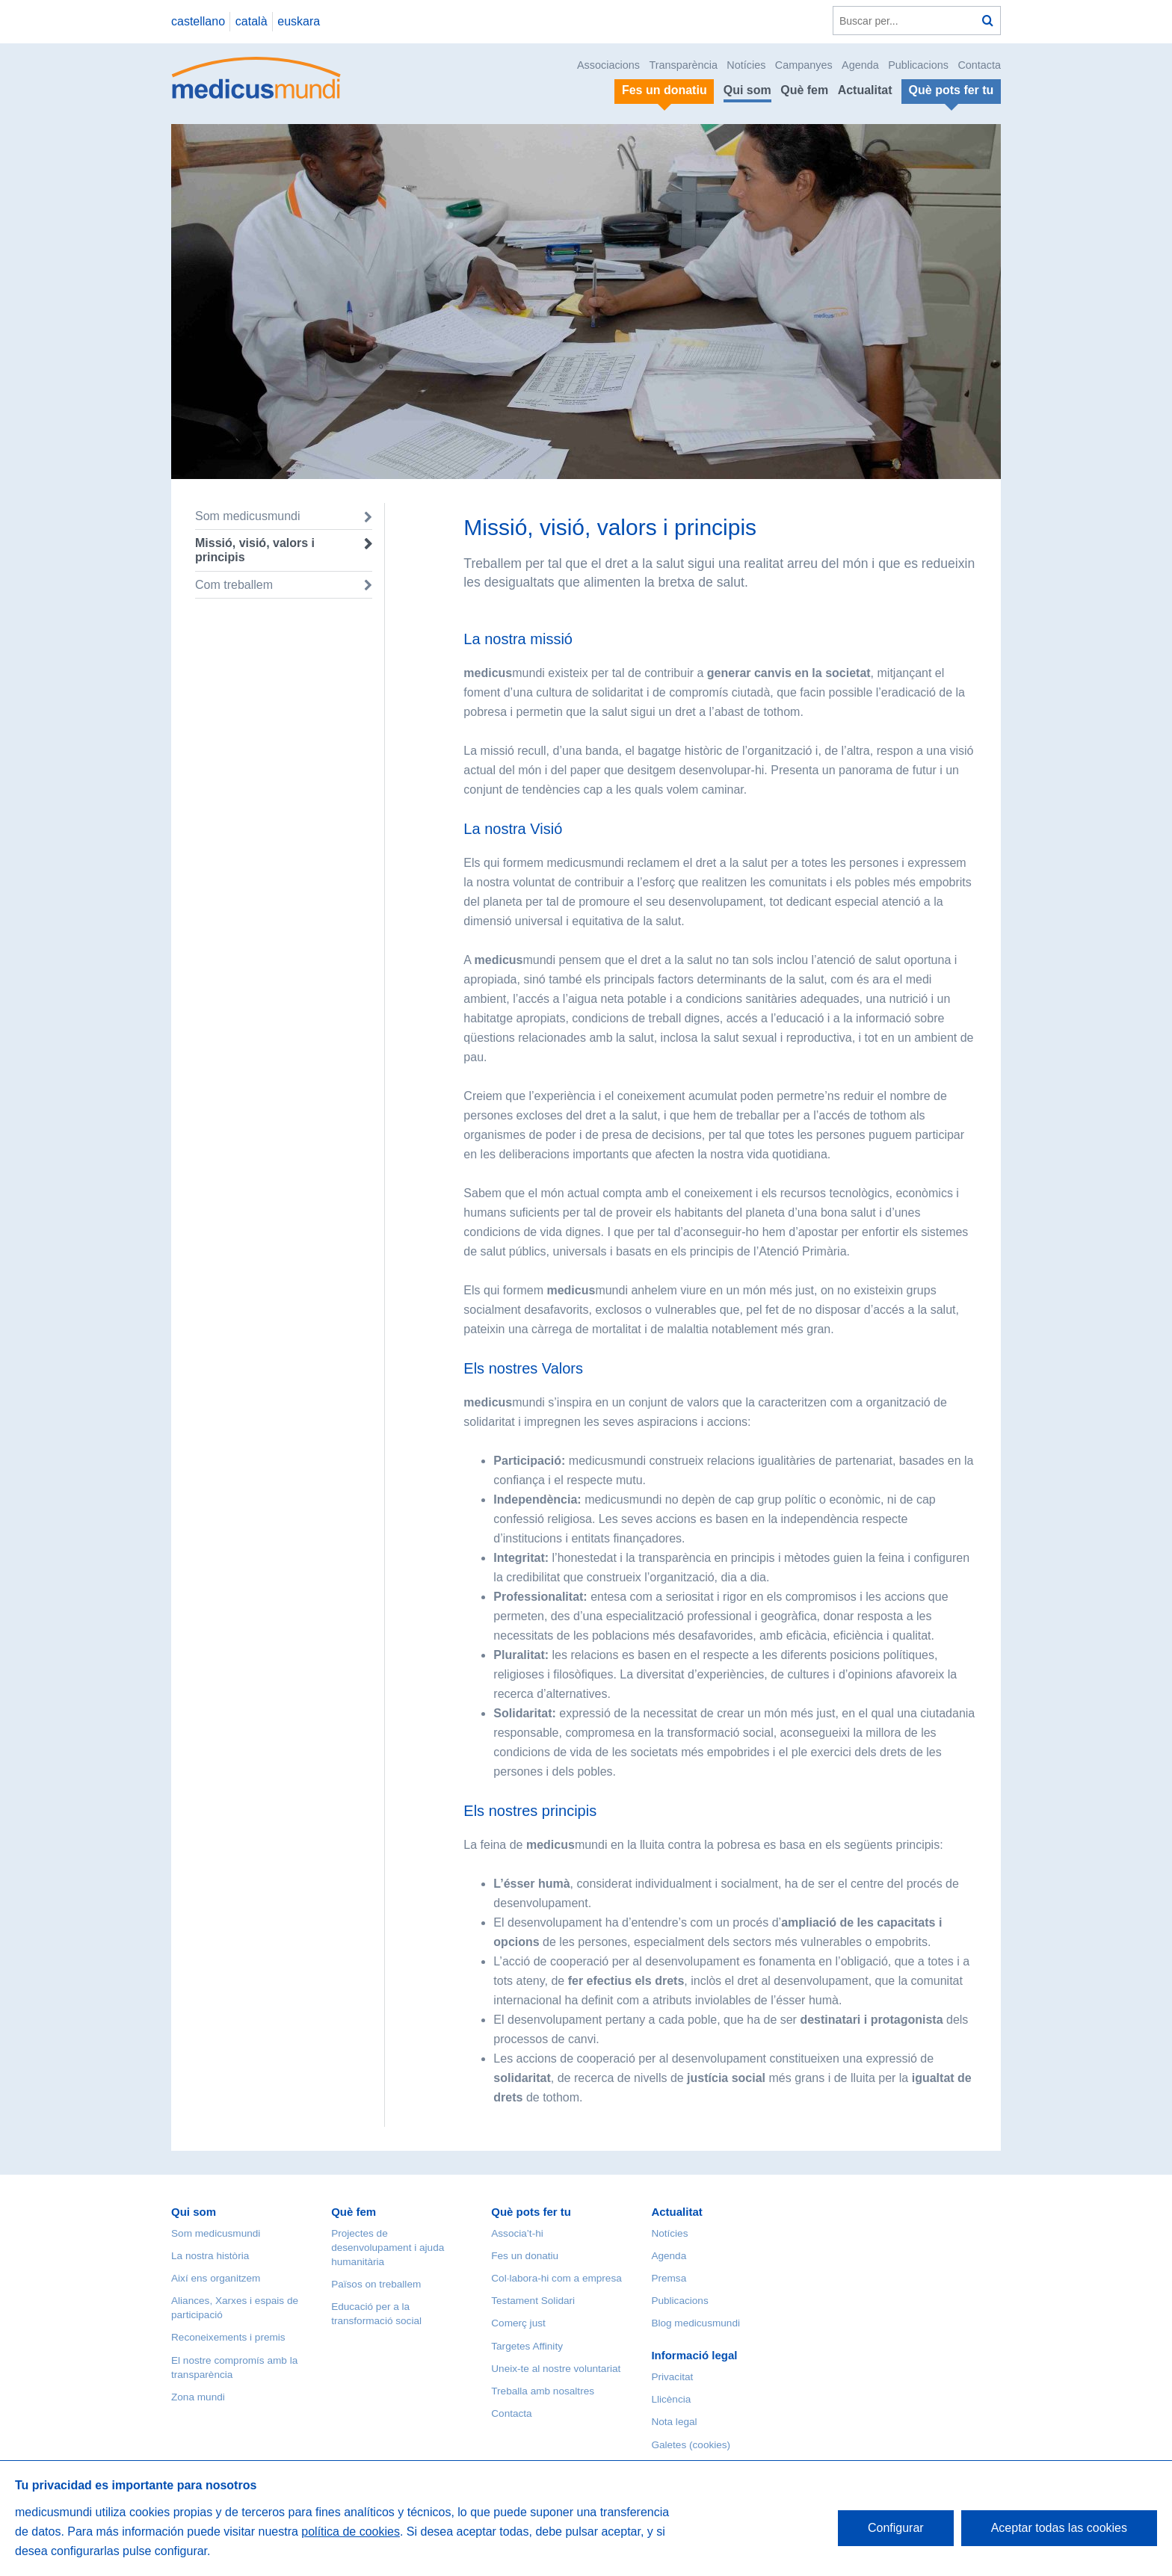 Image resolution: width=1172 pixels, height=2576 pixels. What do you see at coordinates (228, 2337) in the screenshot?
I see `Reconeixements i premis` at bounding box center [228, 2337].